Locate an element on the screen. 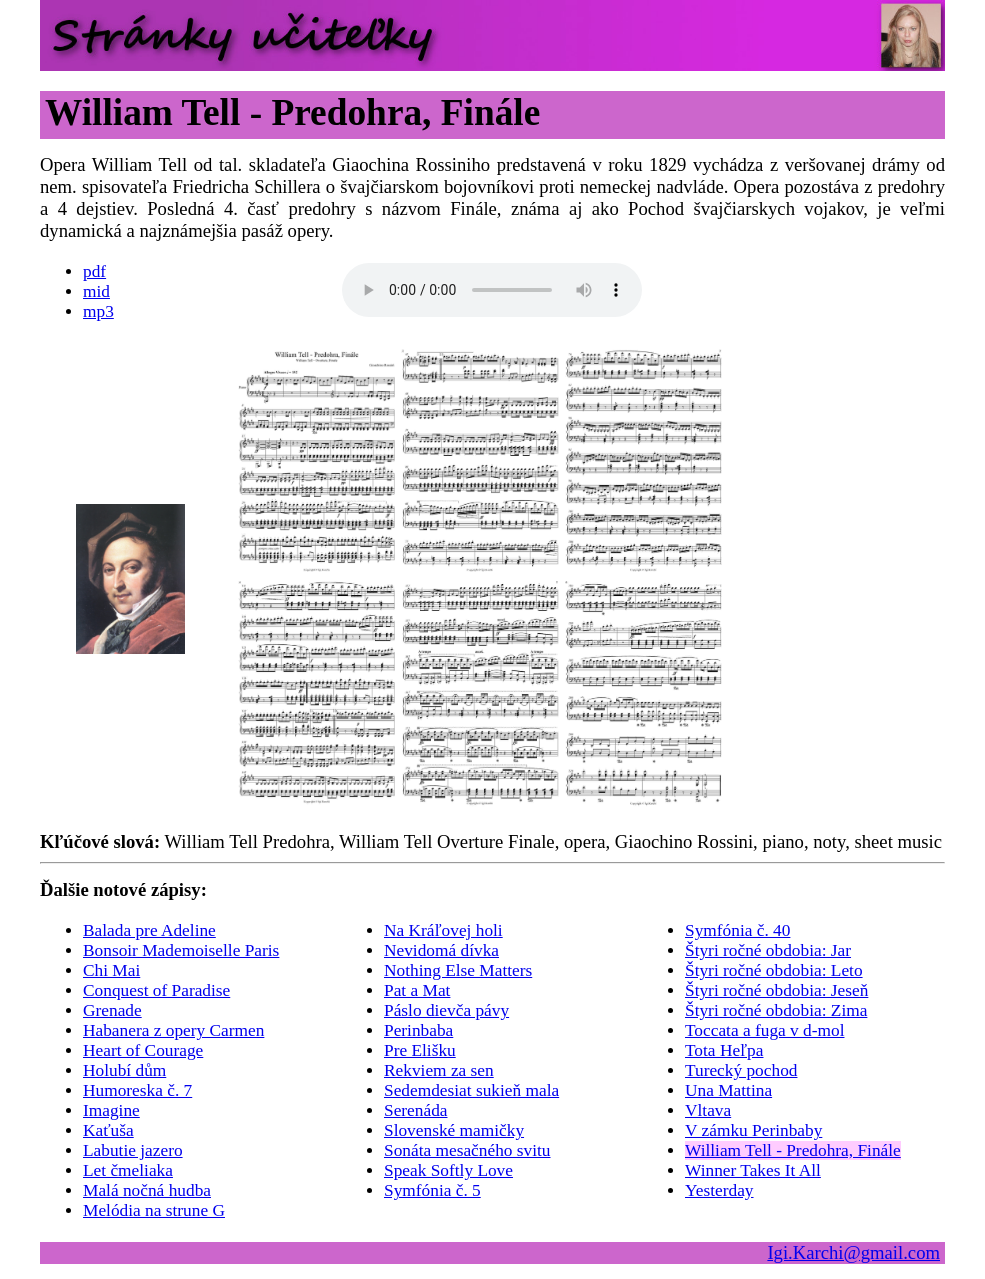  Pat a Mat is located at coordinates (417, 990).